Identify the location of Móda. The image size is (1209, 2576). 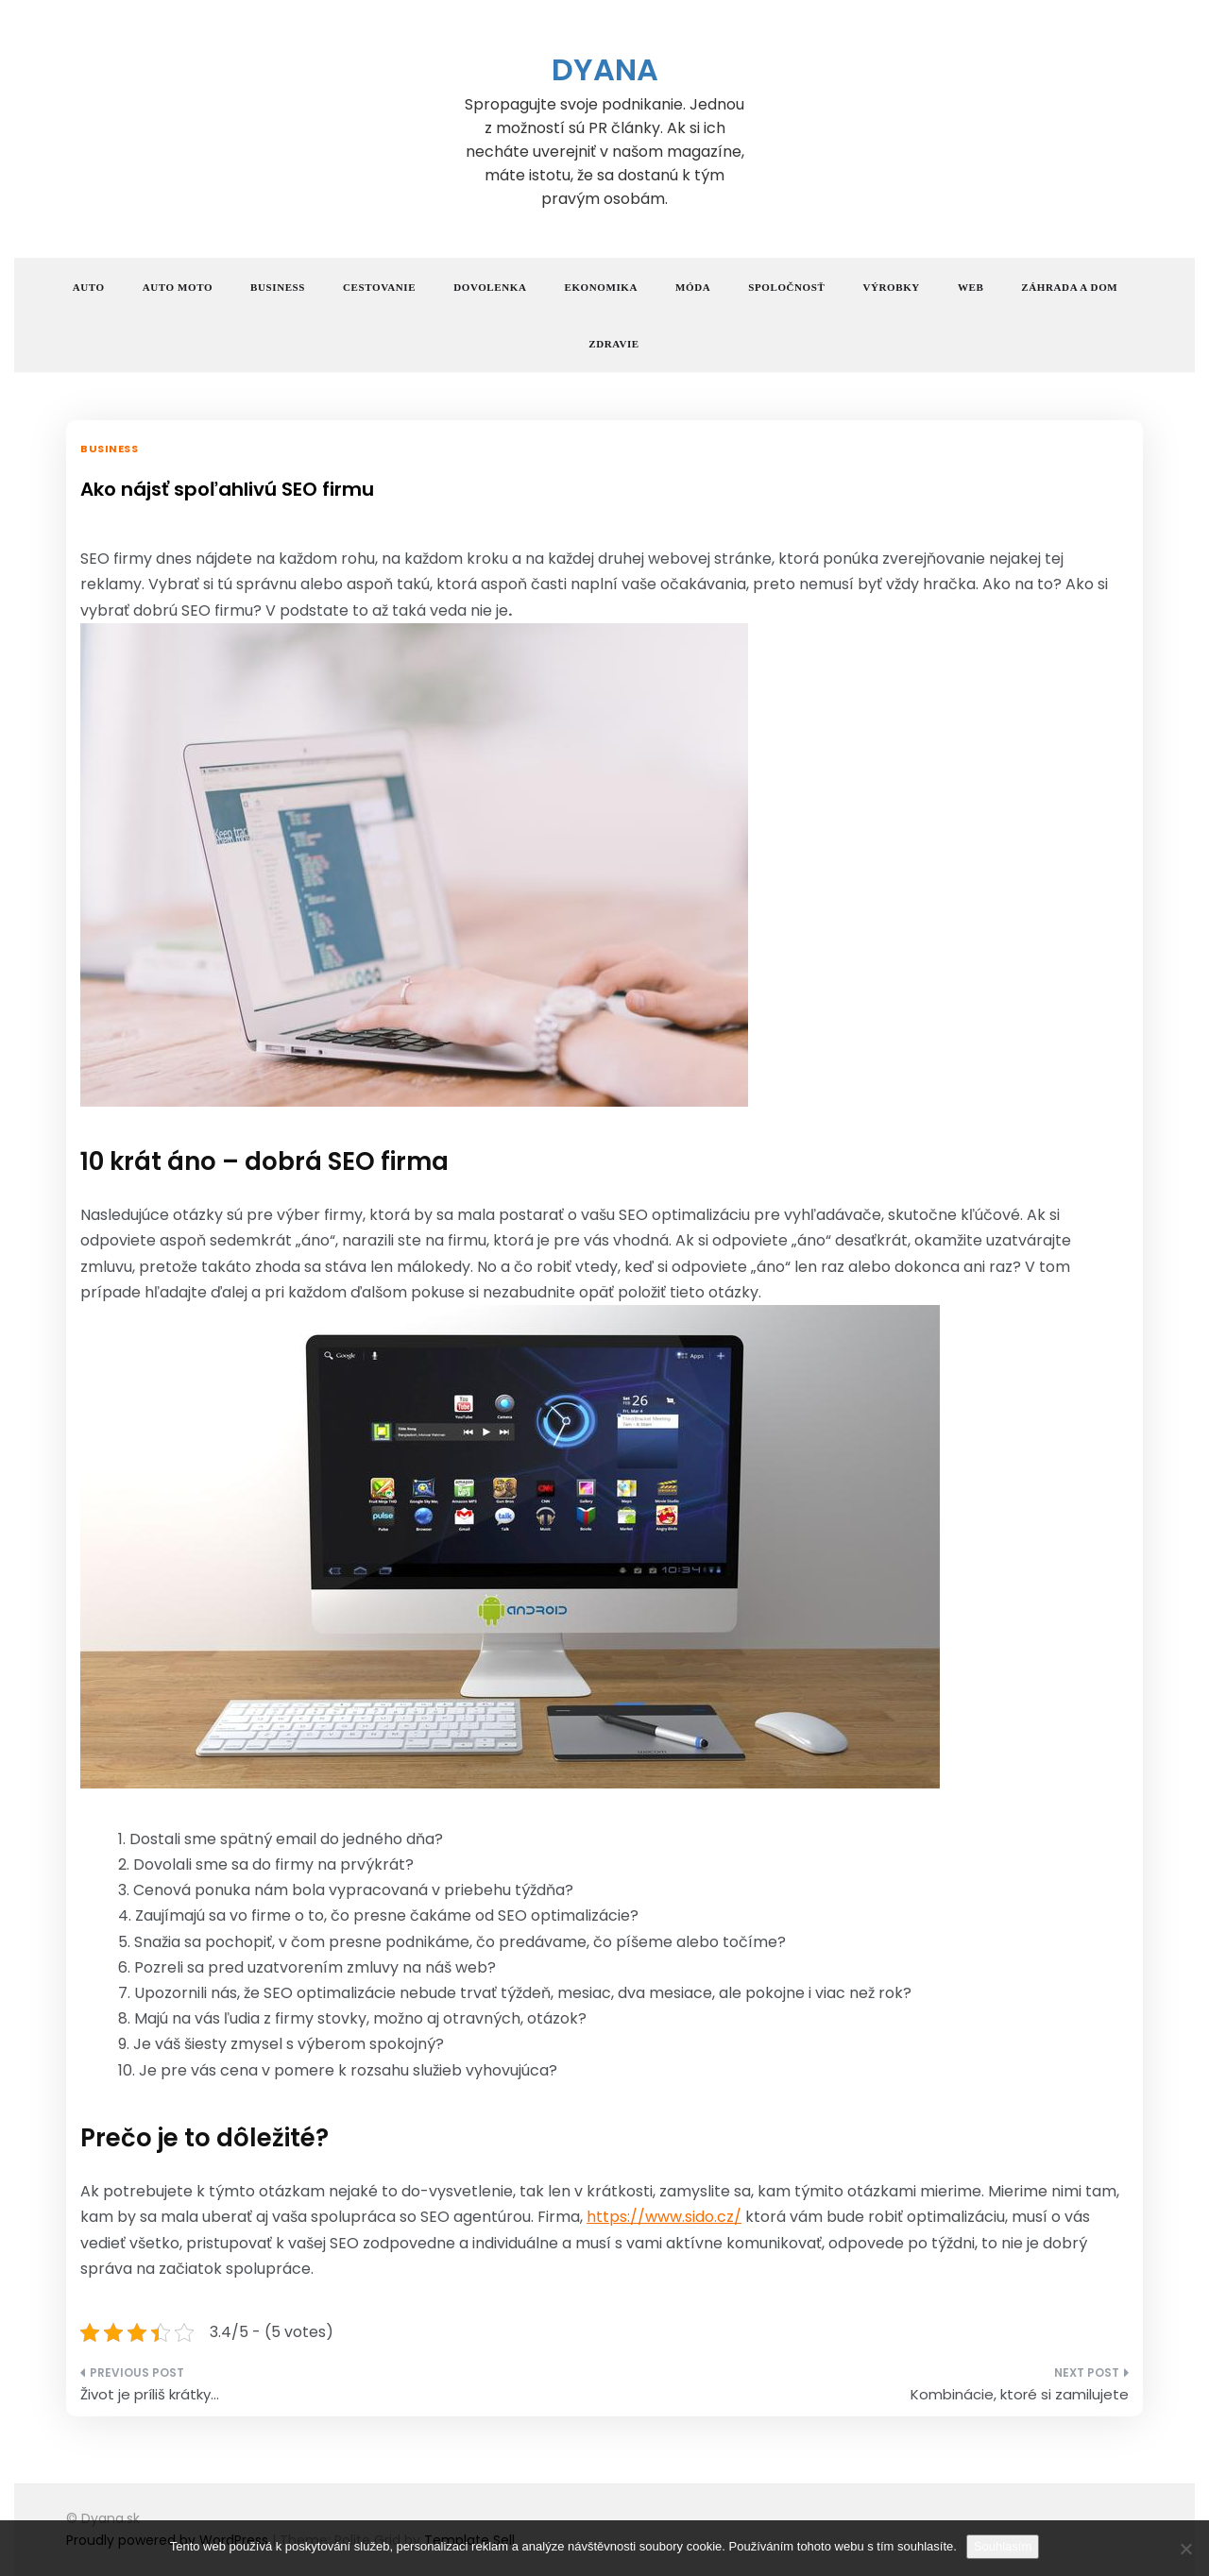
(692, 287).